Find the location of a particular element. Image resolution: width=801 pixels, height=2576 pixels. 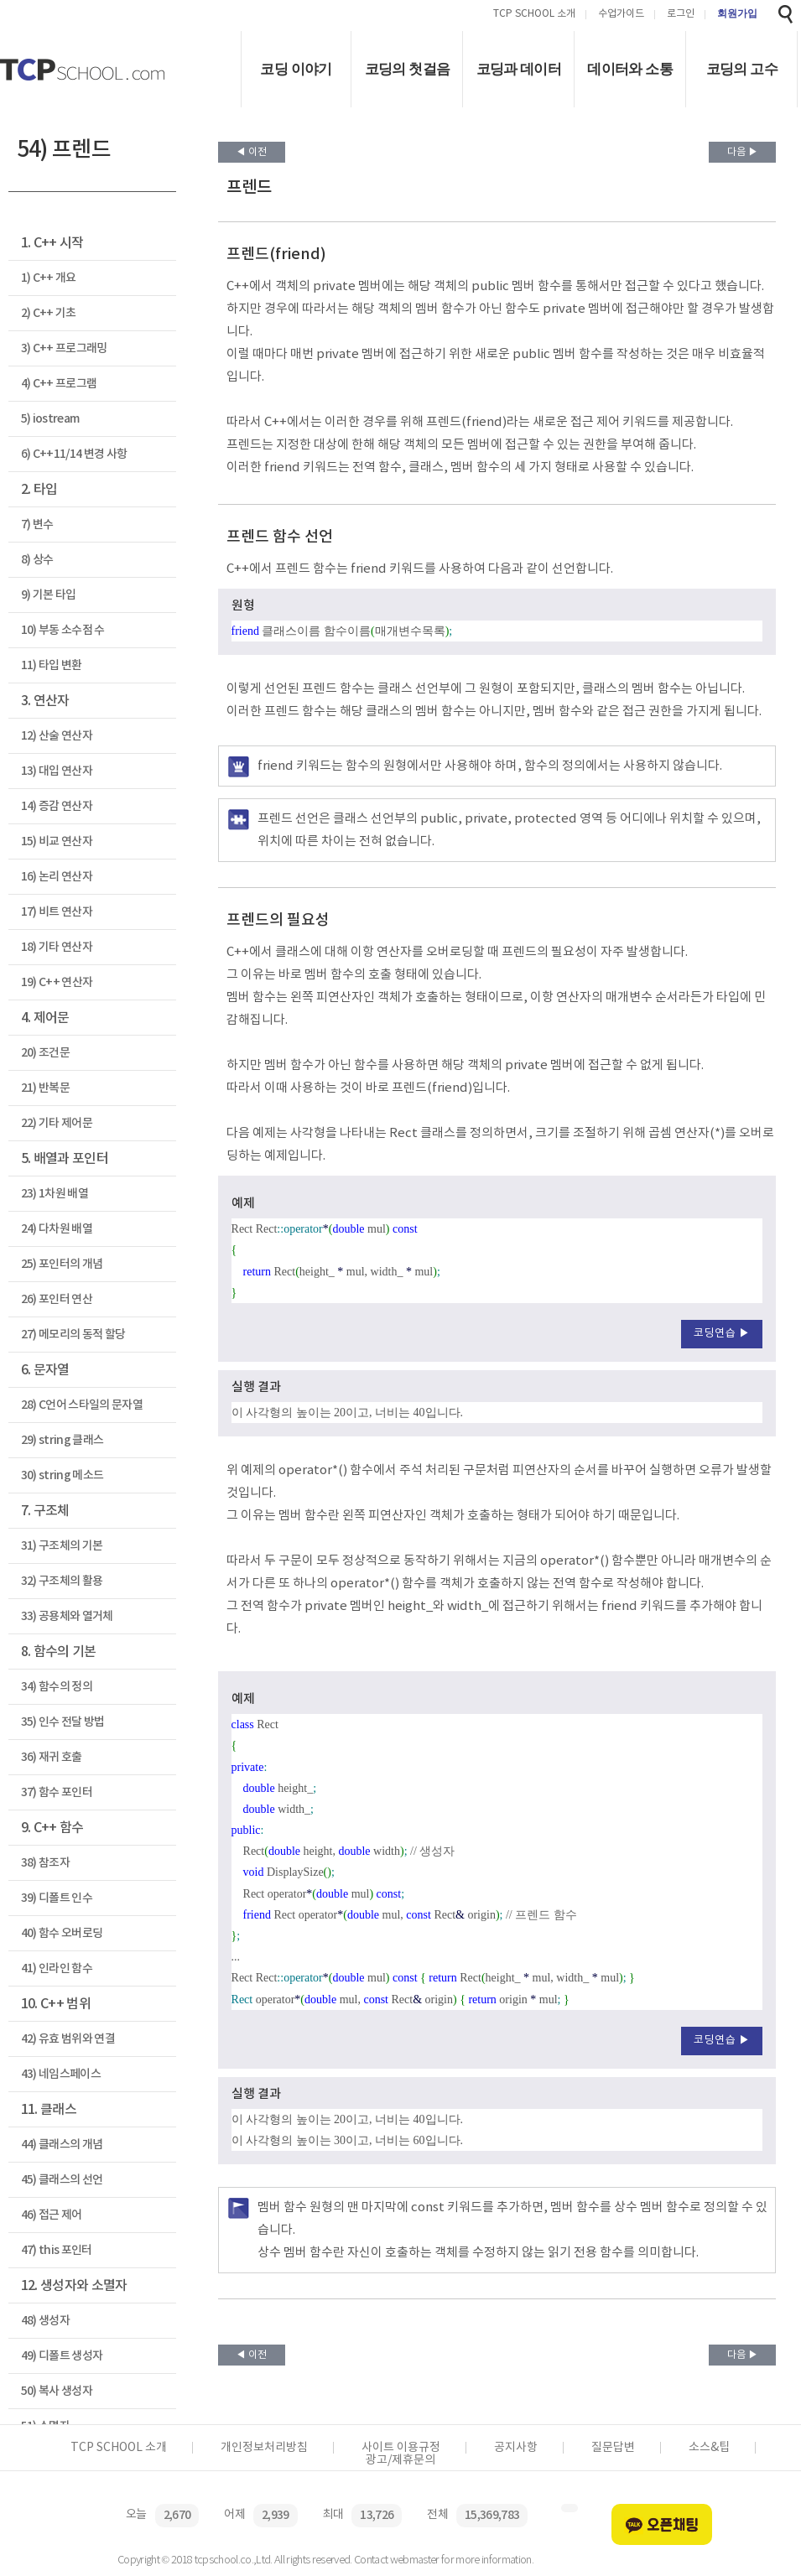

30) string 메소드 is located at coordinates (62, 1475).